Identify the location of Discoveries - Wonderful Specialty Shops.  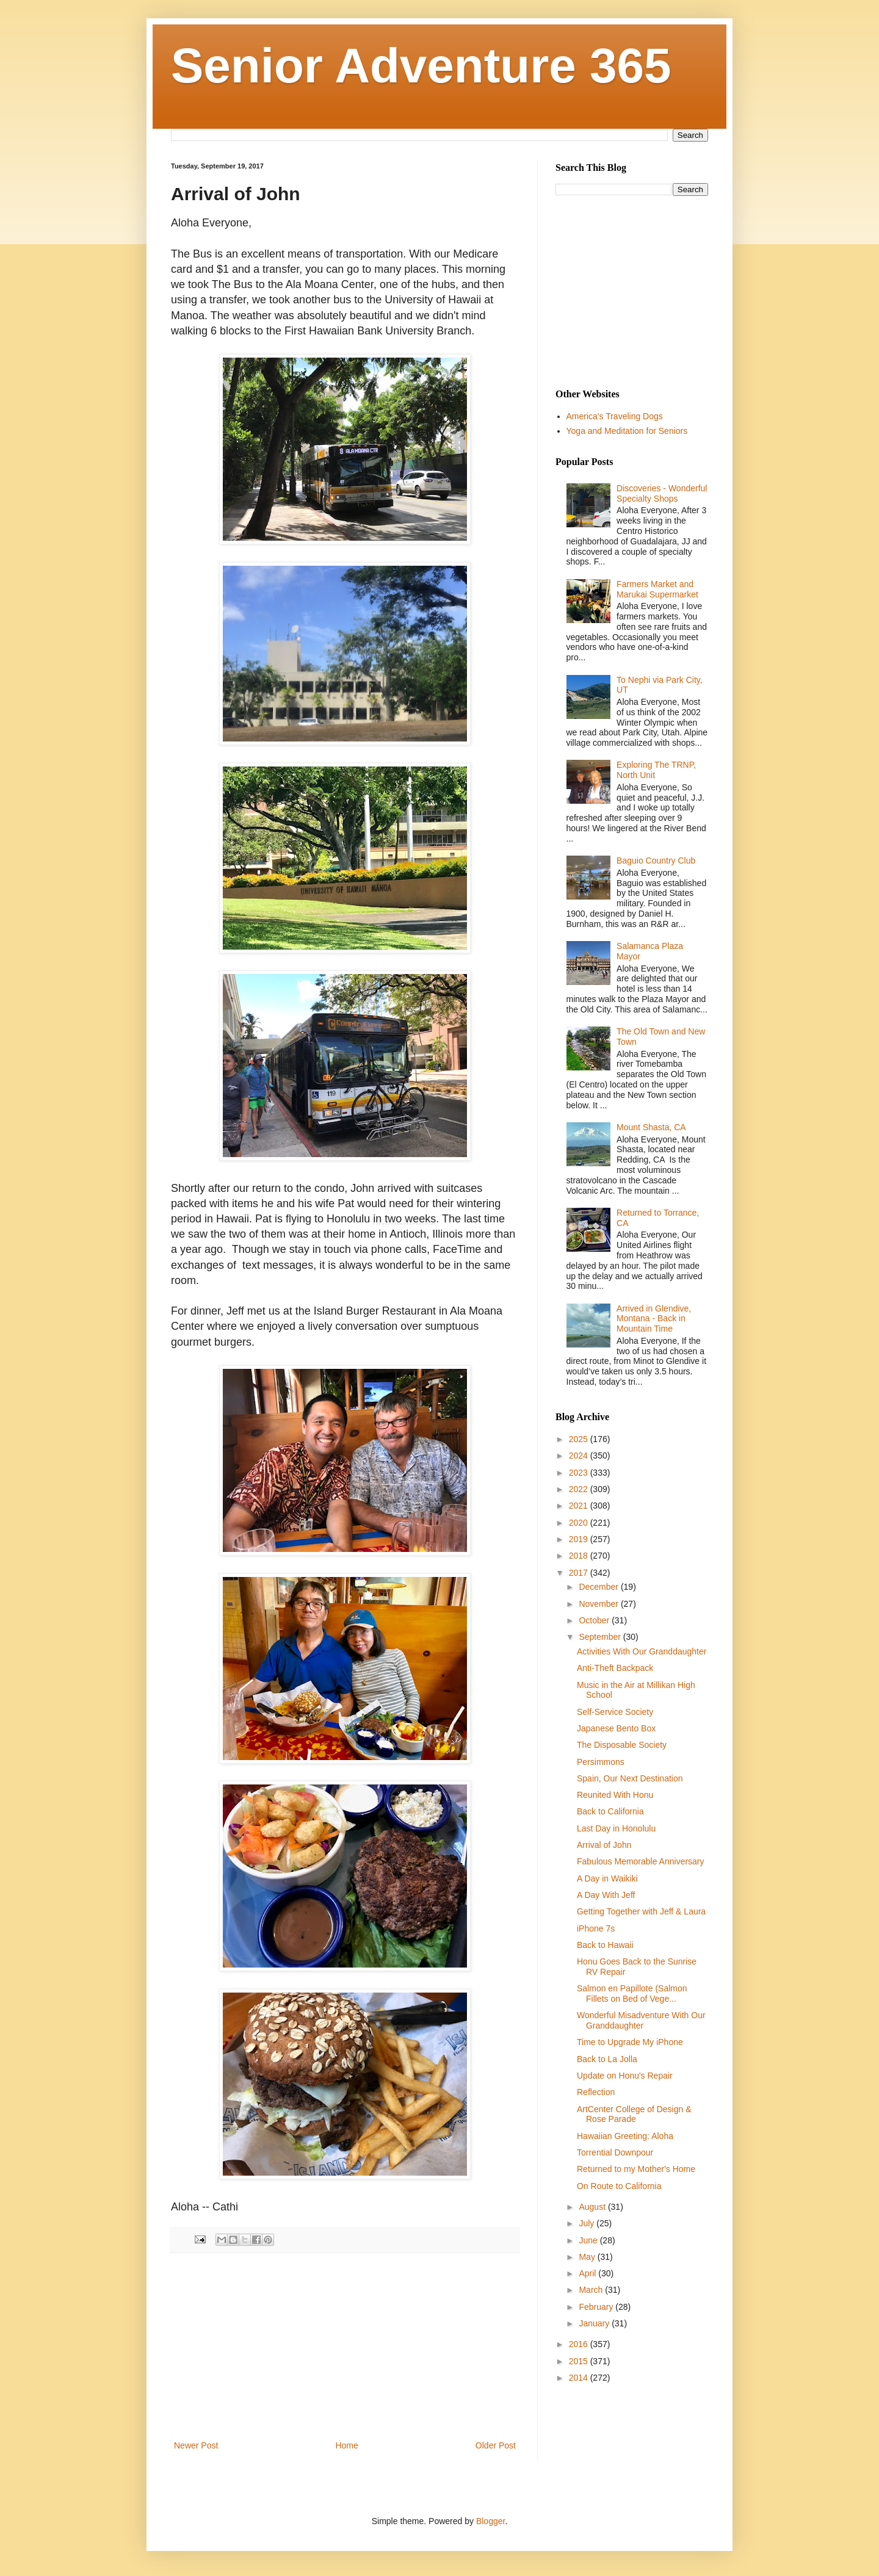
(662, 493).